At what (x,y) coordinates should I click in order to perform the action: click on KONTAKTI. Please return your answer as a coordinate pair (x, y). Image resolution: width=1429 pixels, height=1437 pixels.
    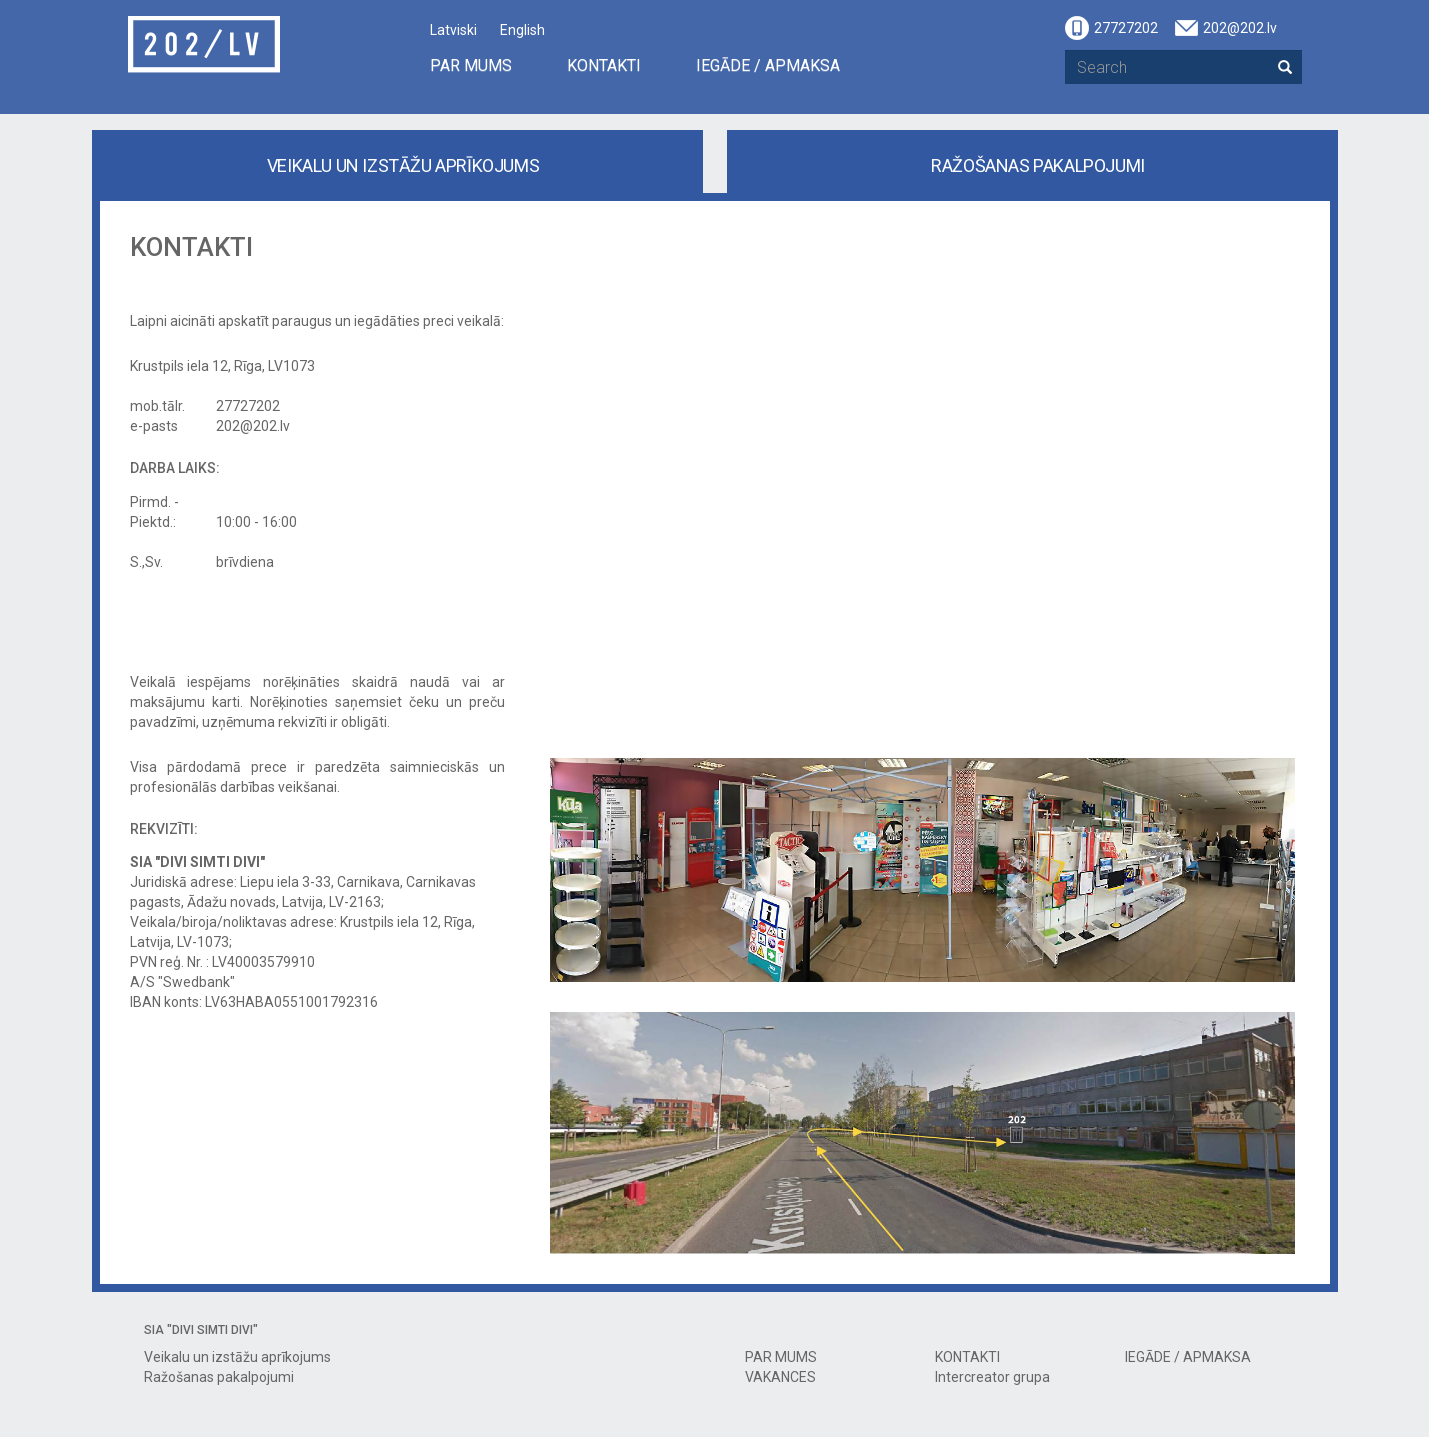
    Looking at the image, I should click on (604, 65).